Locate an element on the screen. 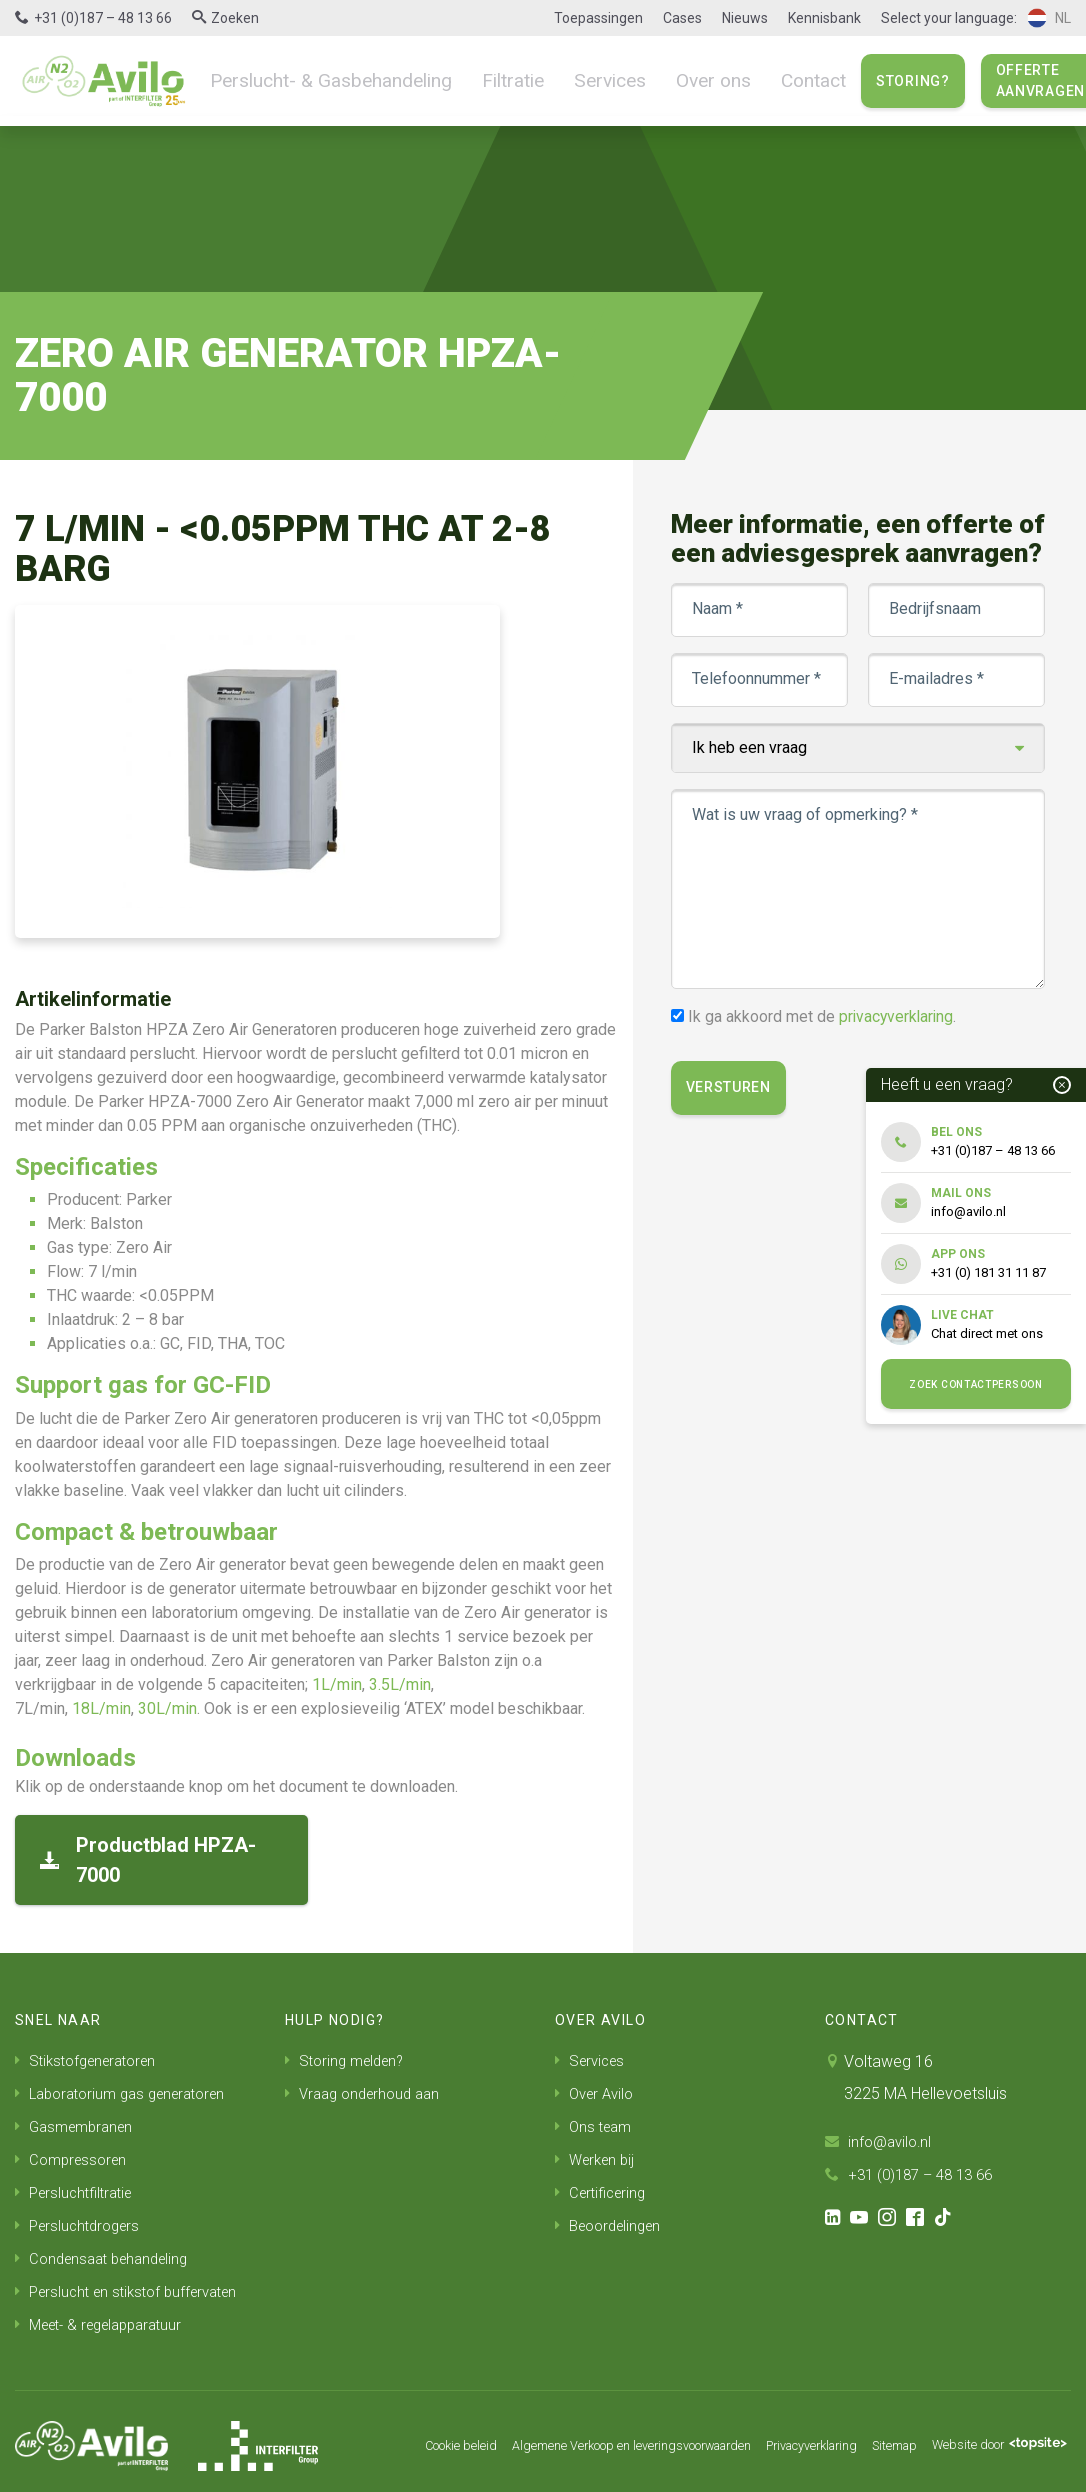 The image size is (1086, 2492). Storing? is located at coordinates (862, 81).